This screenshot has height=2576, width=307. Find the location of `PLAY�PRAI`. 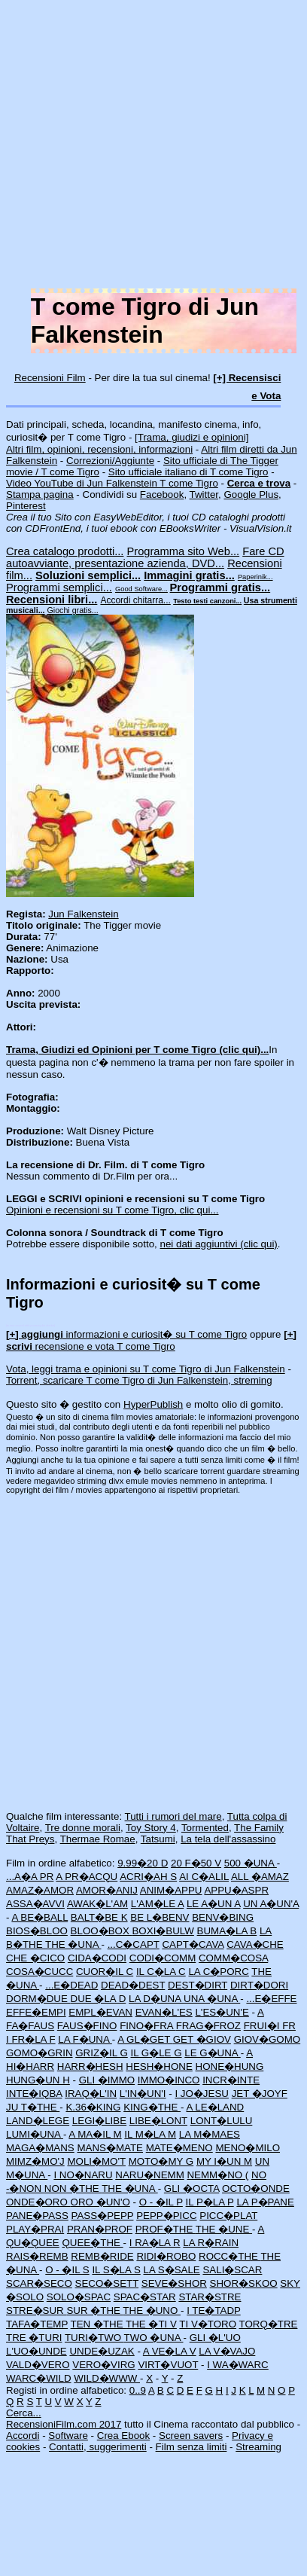

PLAY�PRAI is located at coordinates (35, 2229).